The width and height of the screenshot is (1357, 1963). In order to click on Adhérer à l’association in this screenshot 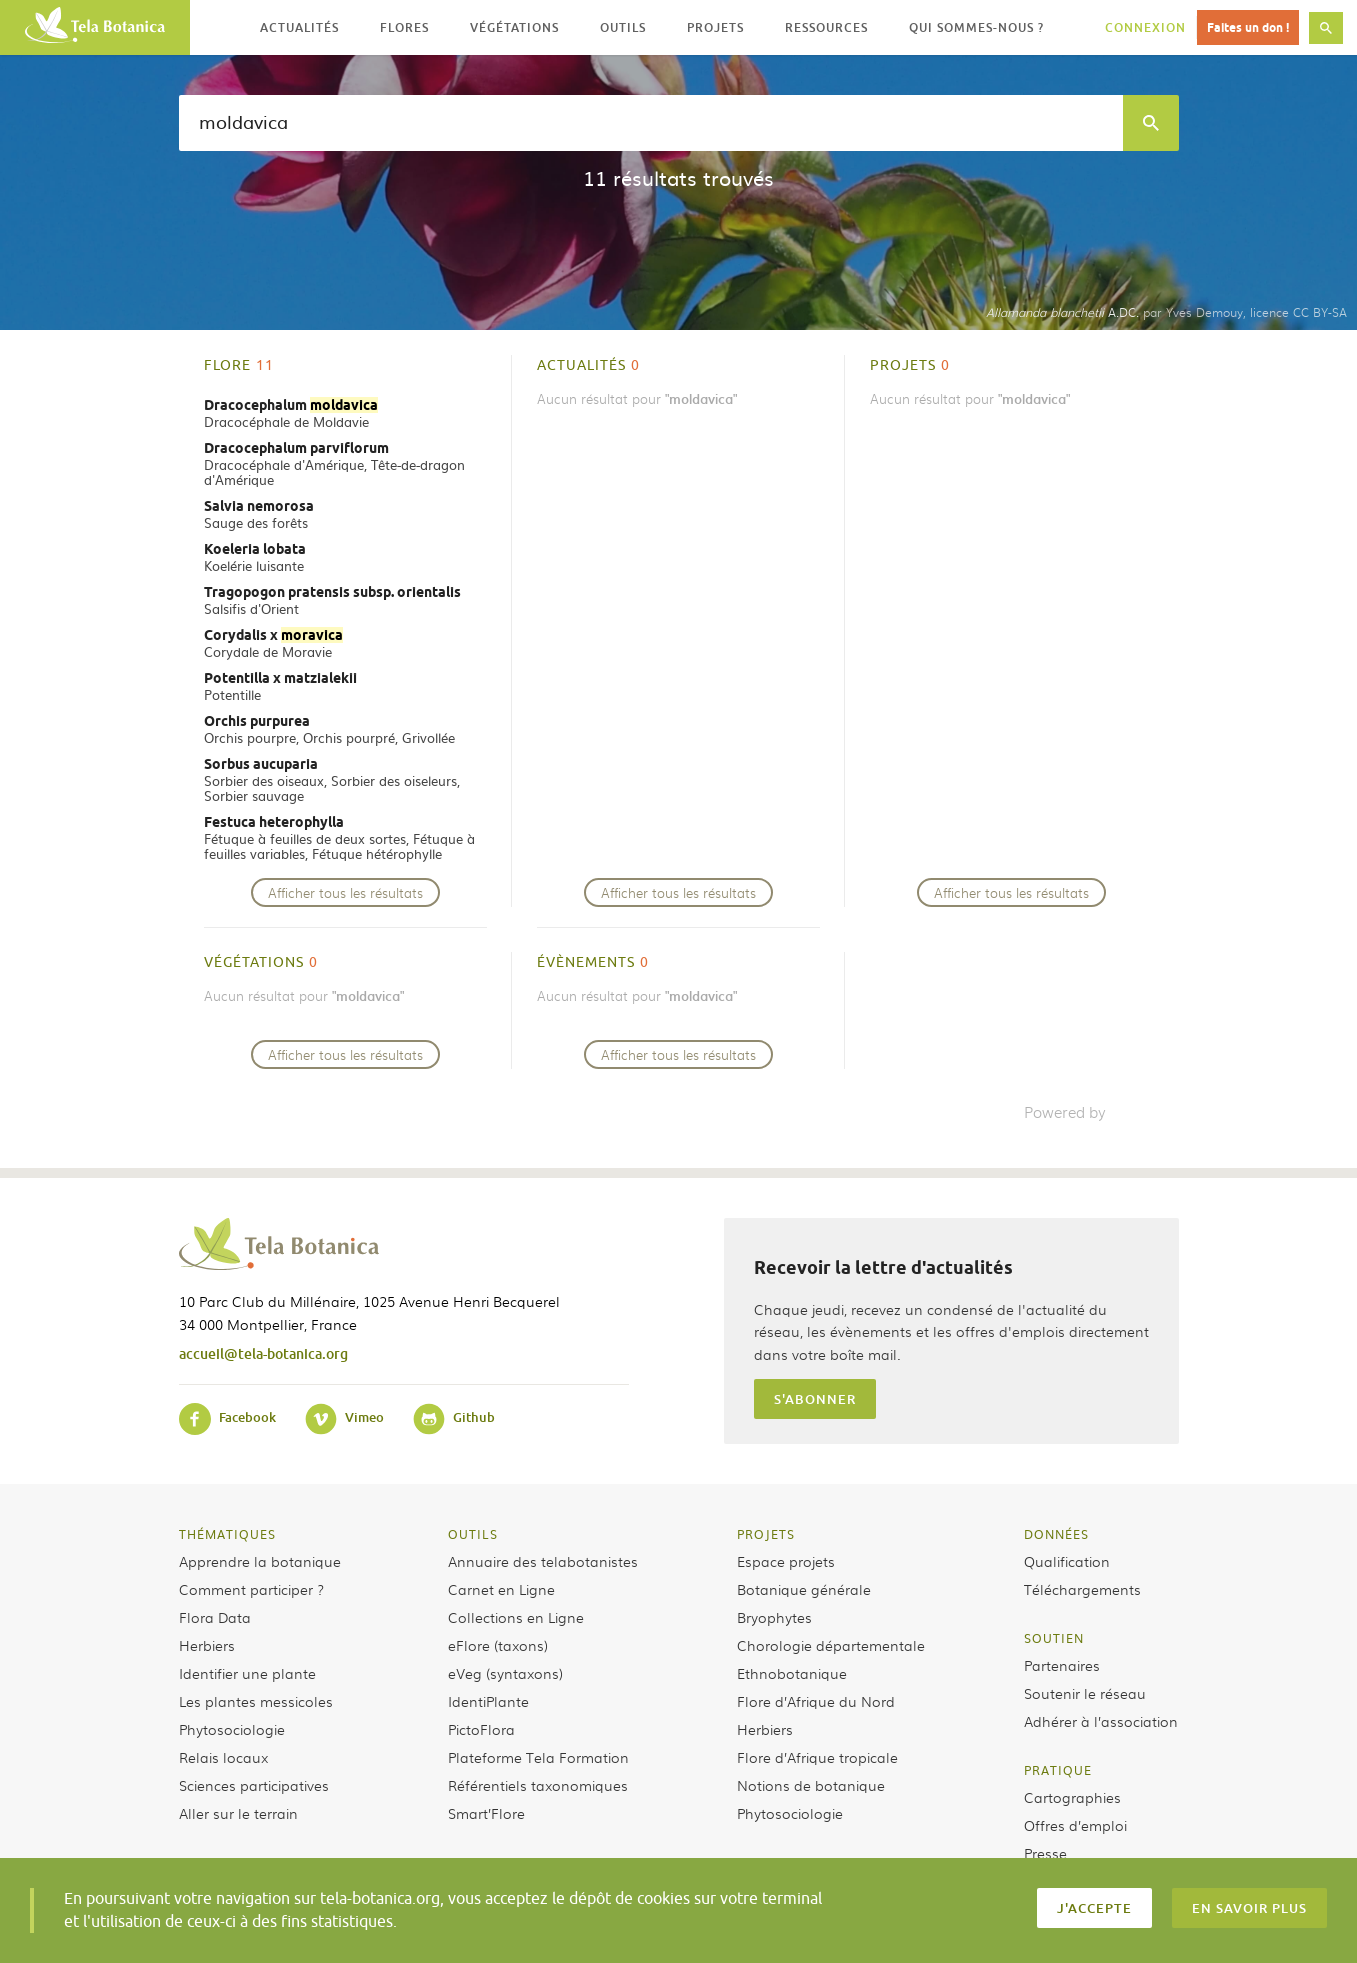, I will do `click(1101, 1721)`.